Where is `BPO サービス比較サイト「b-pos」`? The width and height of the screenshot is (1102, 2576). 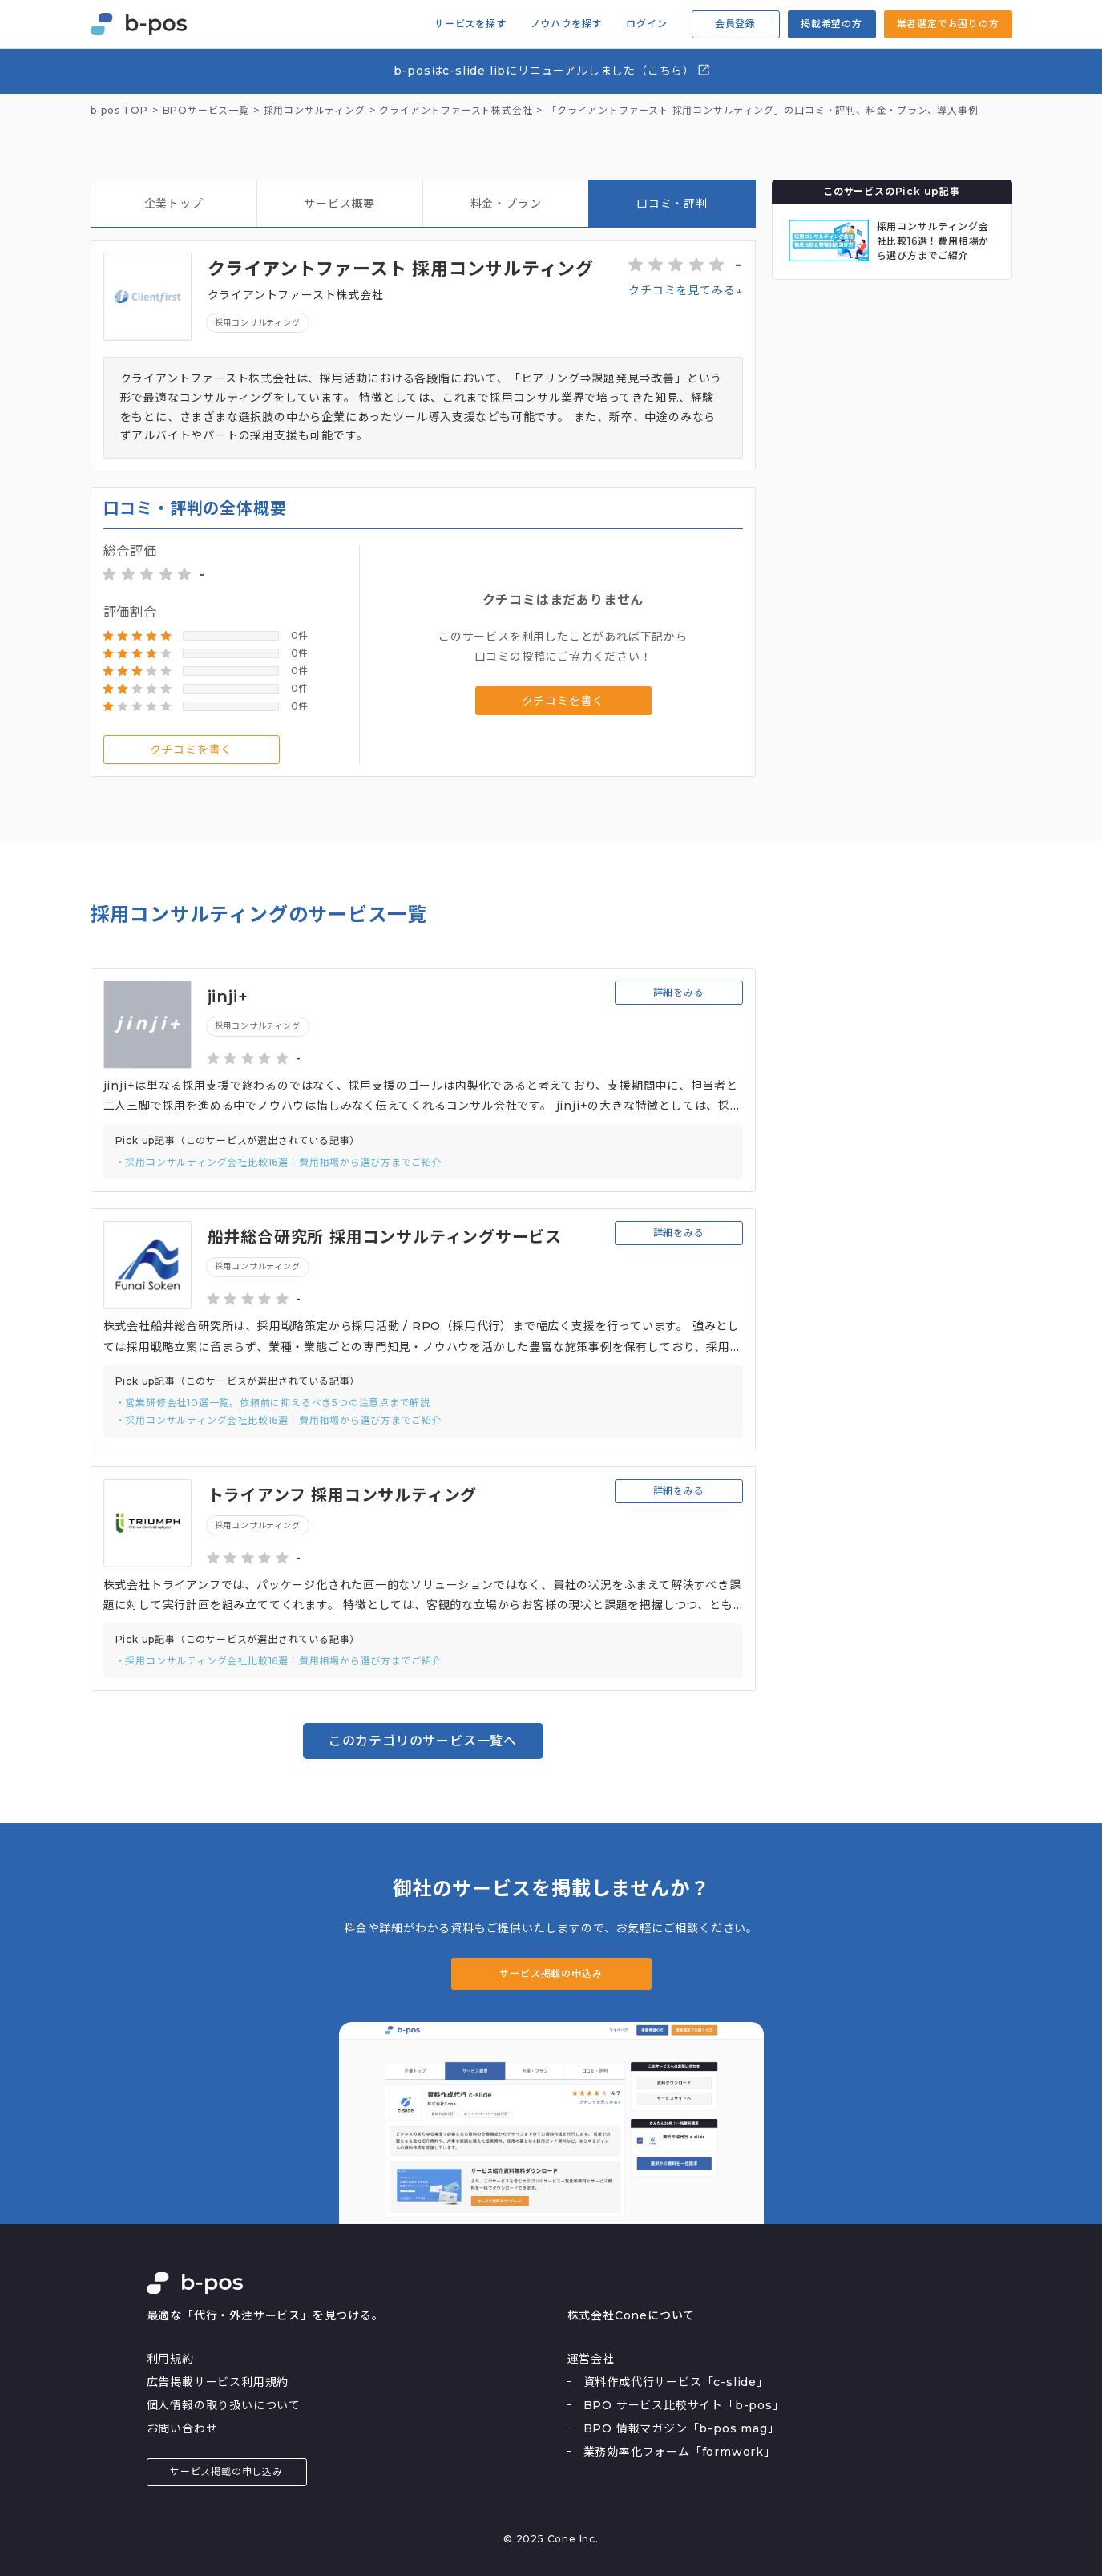 BPO サービス比較サイト「b-pos」 is located at coordinates (684, 2405).